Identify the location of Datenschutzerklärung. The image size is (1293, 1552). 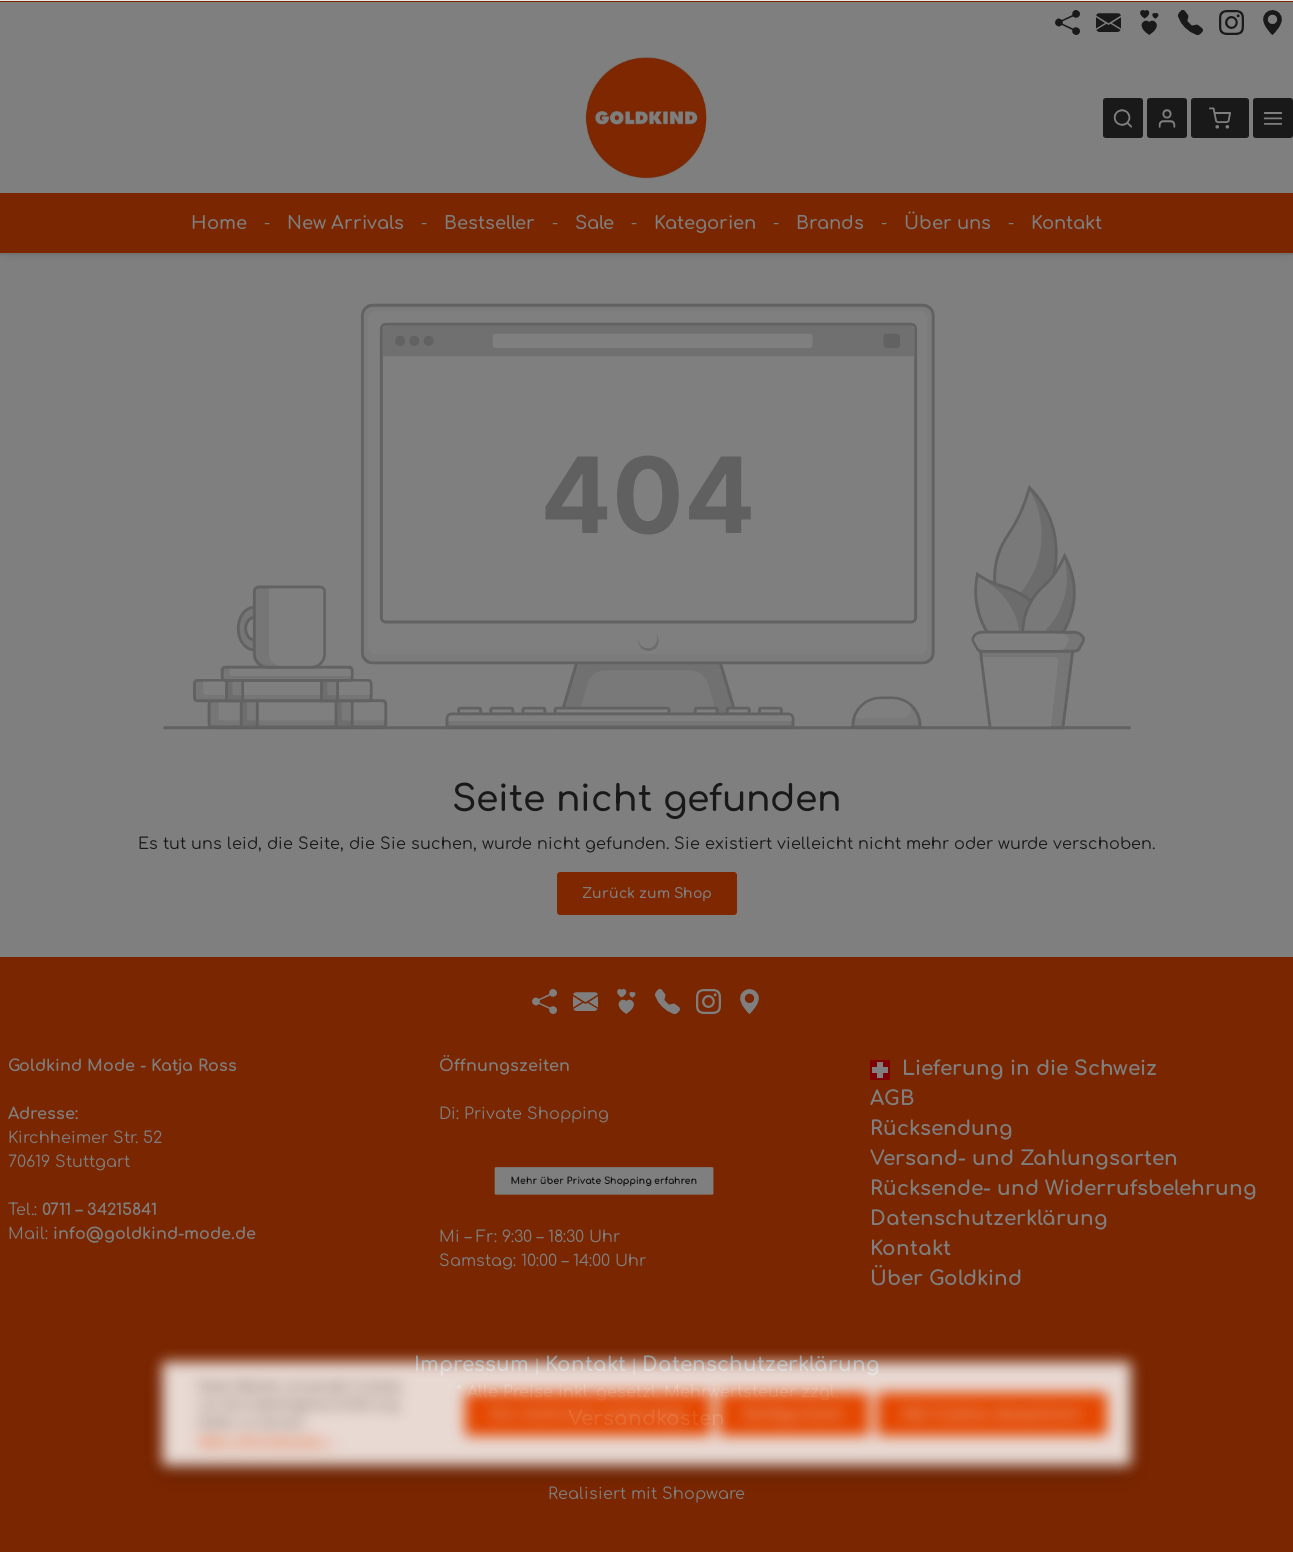
(989, 1218).